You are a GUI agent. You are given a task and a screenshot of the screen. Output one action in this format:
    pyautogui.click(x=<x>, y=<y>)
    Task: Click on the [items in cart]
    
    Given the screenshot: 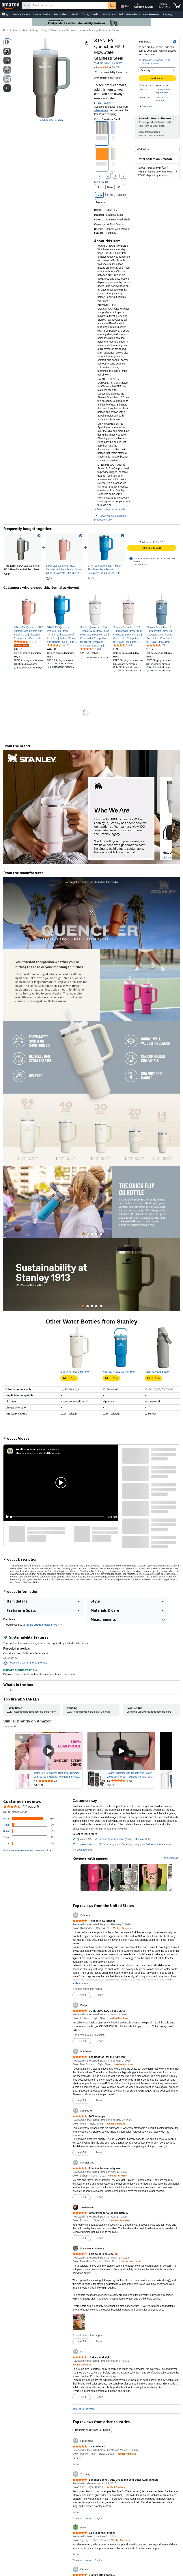 What is the action you would take?
    pyautogui.click(x=177, y=5)
    